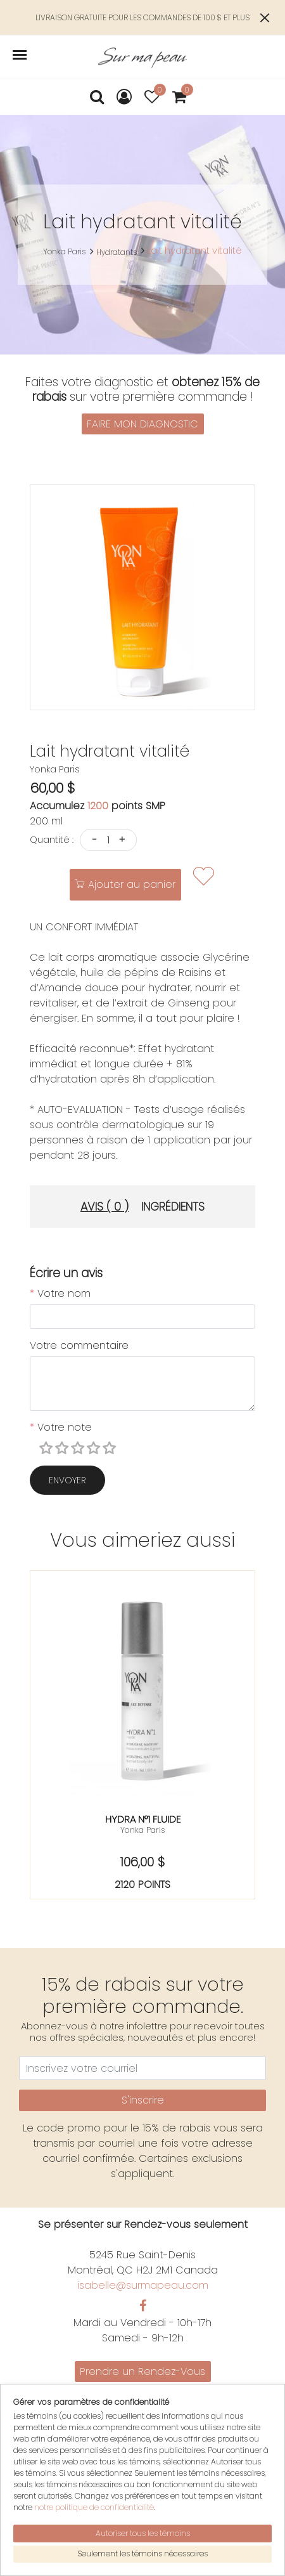 This screenshot has width=285, height=2576. I want to click on Seulement les témoins nécessaires, so click(142, 2553).